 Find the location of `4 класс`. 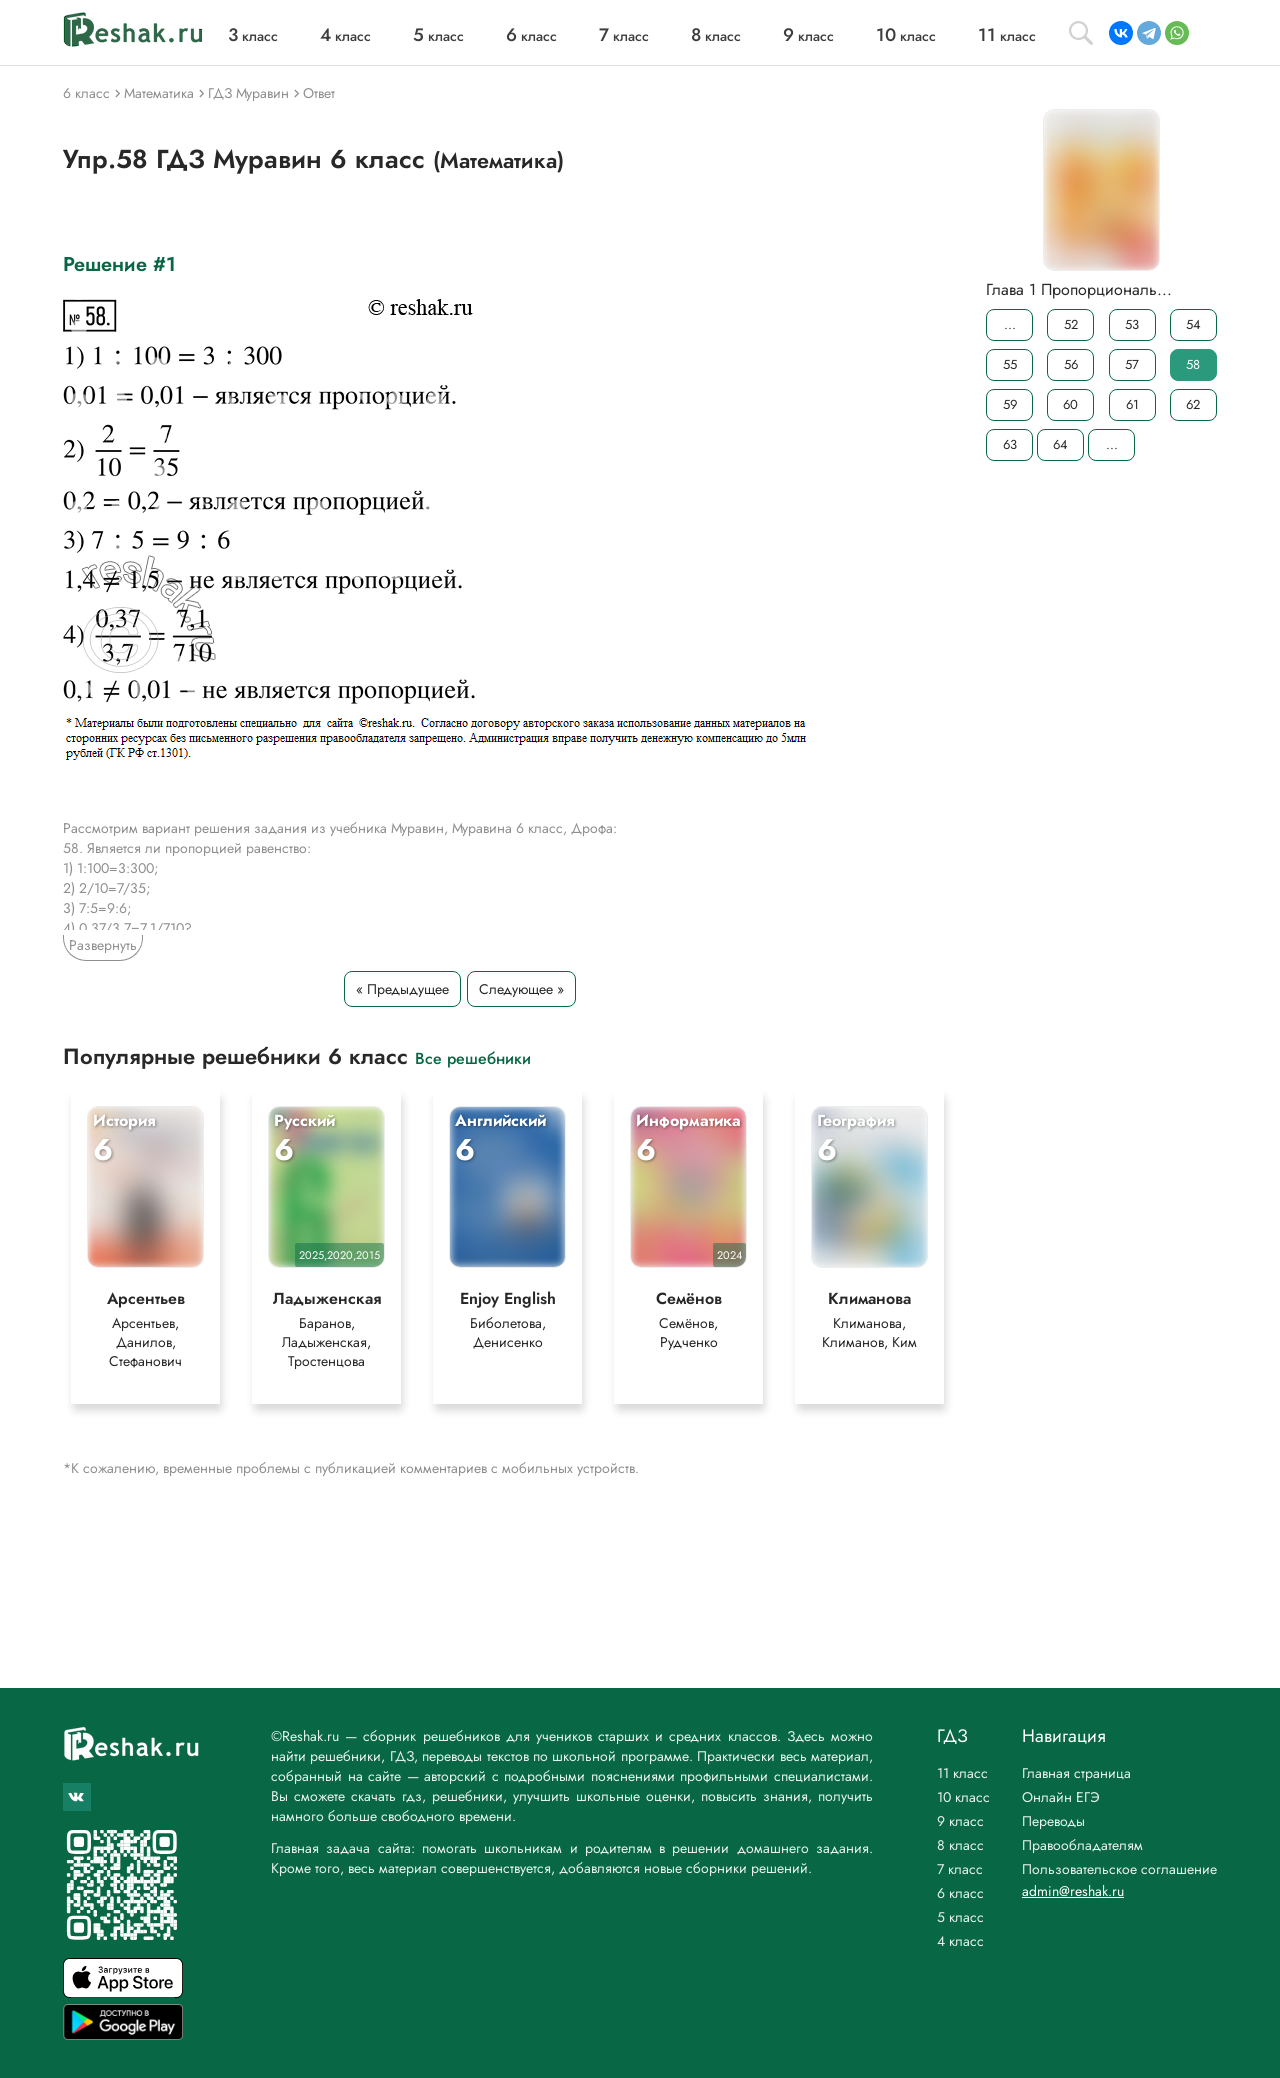

4 класс is located at coordinates (960, 1941).